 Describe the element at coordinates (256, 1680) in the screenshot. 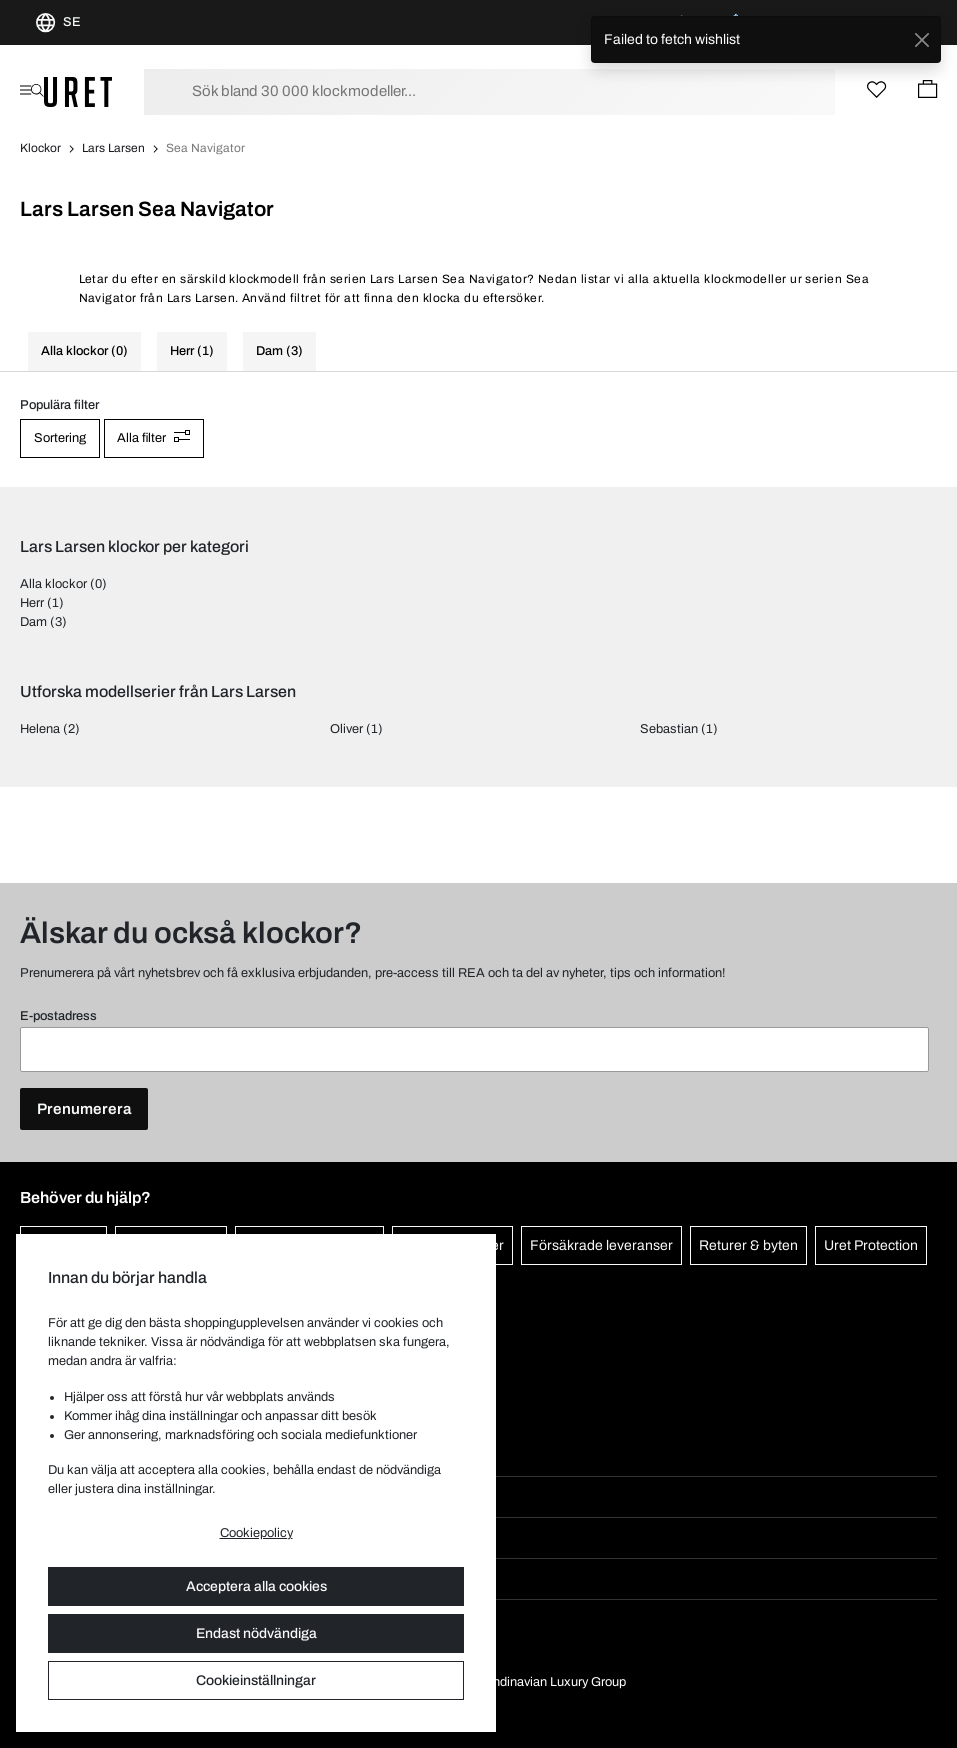

I see `Cookieinställningar` at that location.